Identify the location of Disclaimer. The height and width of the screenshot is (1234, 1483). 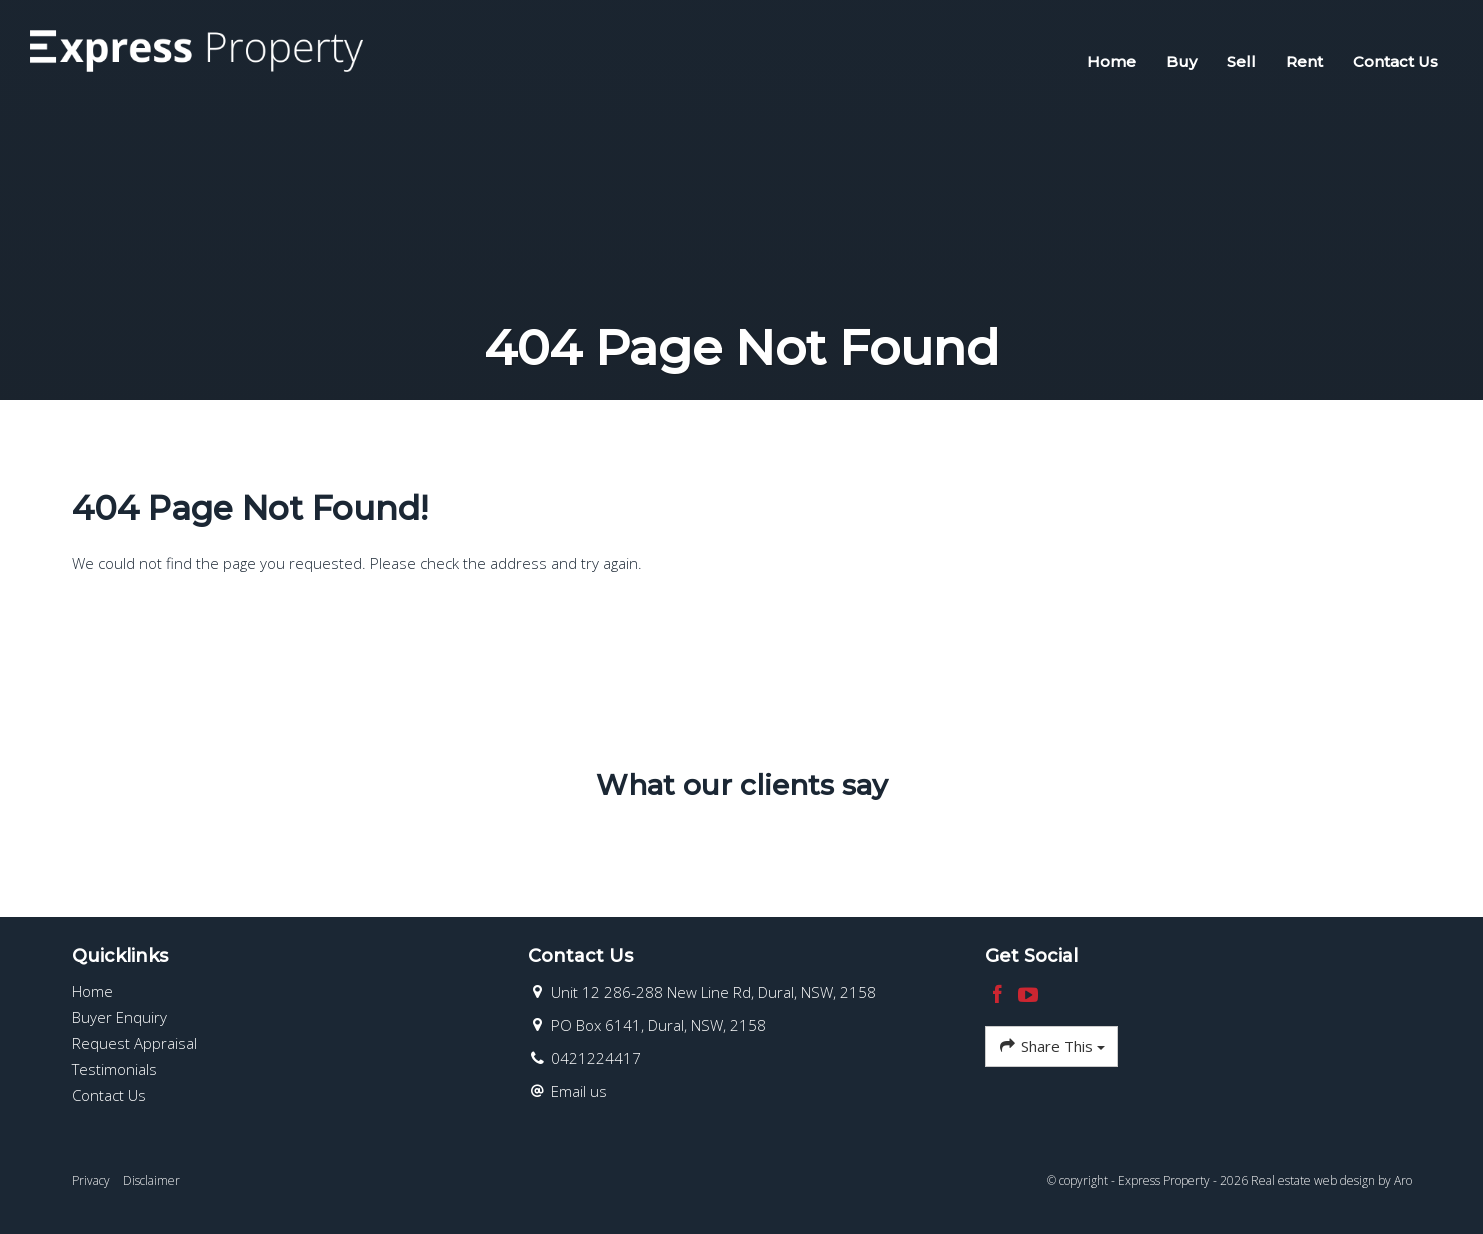
(151, 1180).